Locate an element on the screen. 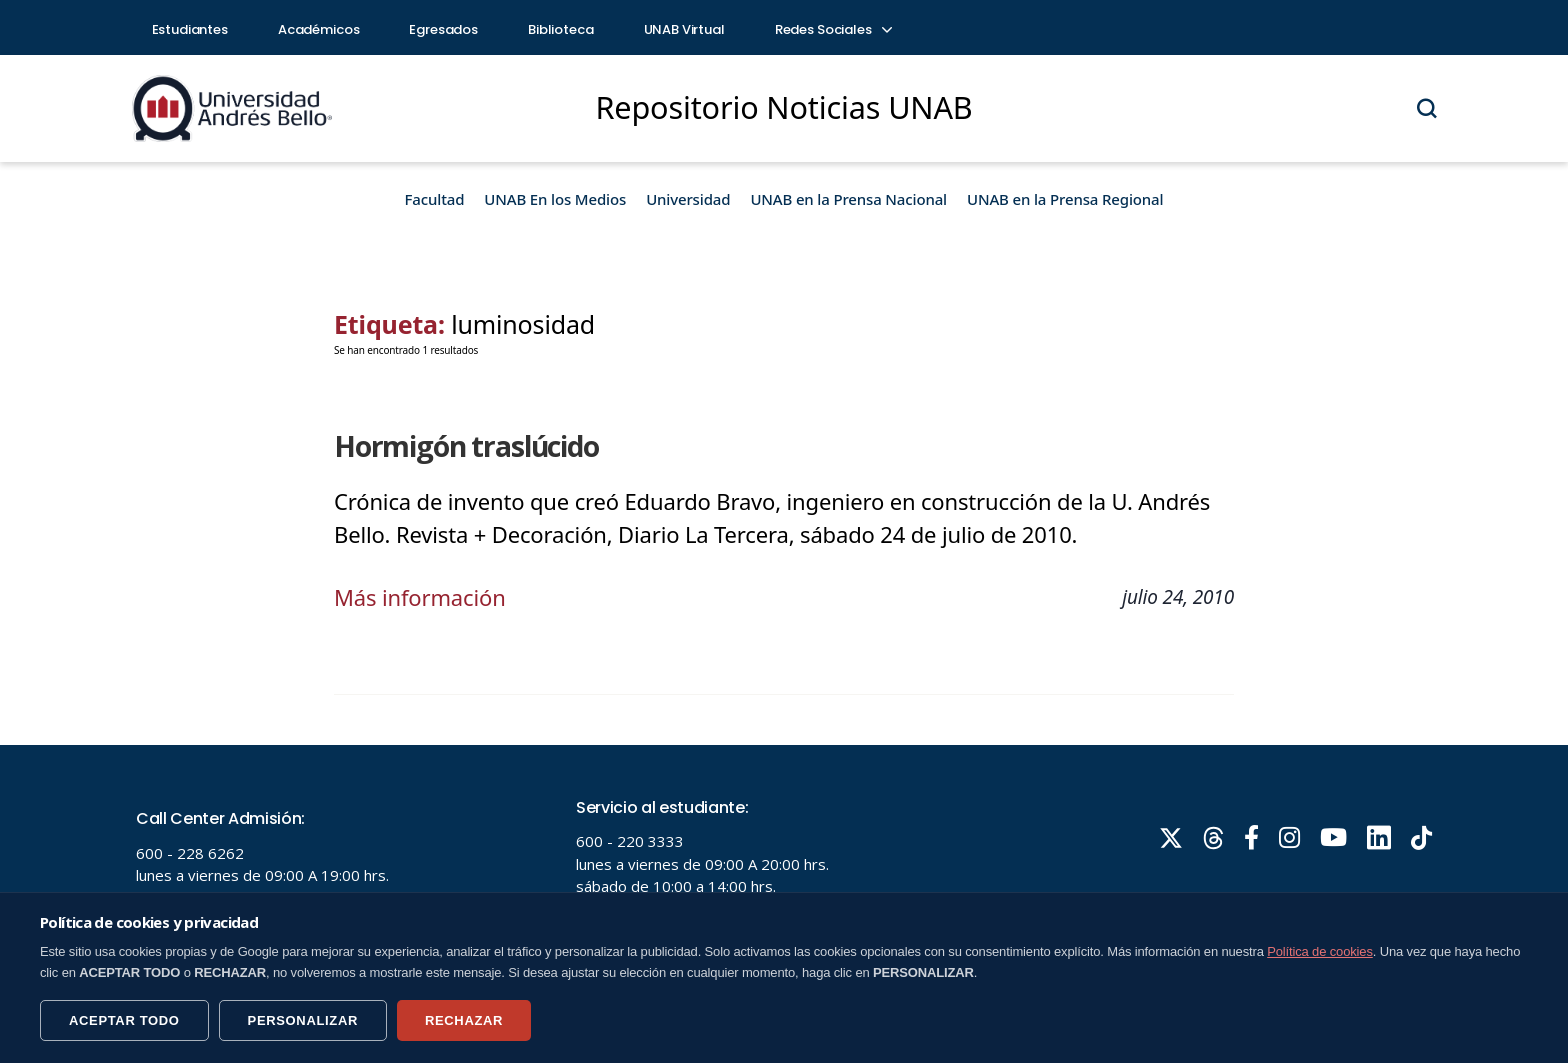 This screenshot has width=1568, height=1063. Egresados is located at coordinates (443, 29).